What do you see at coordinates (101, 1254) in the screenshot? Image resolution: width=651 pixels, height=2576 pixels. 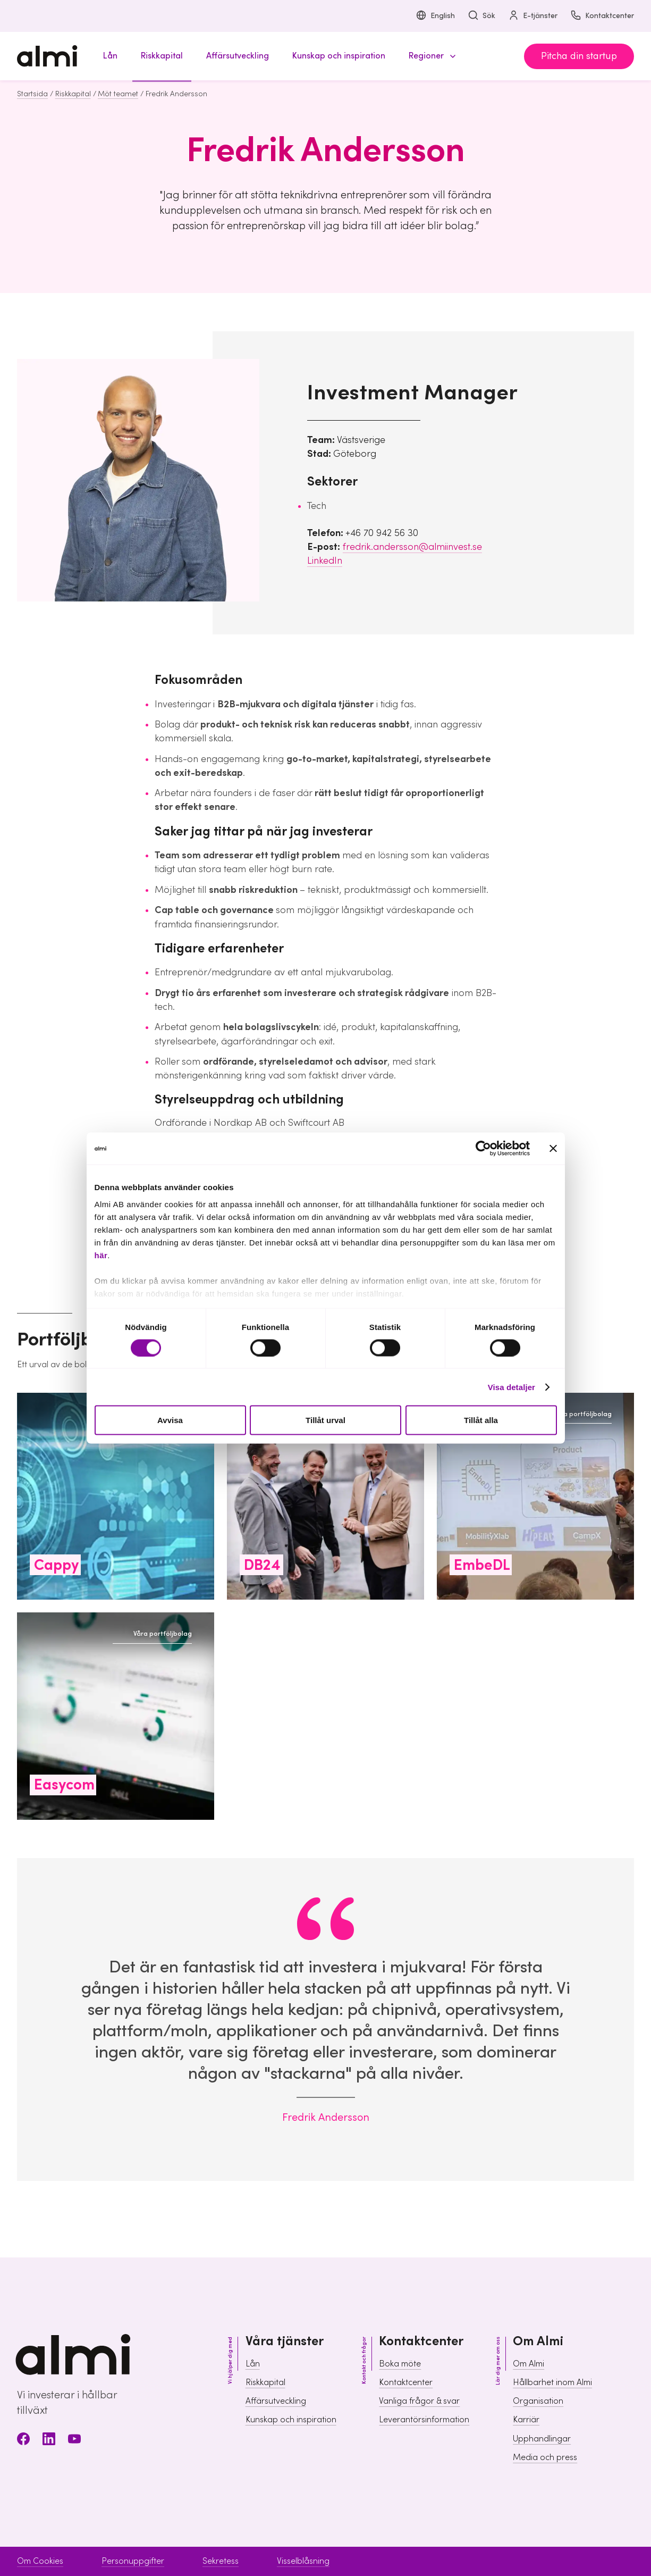 I see `här` at bounding box center [101, 1254].